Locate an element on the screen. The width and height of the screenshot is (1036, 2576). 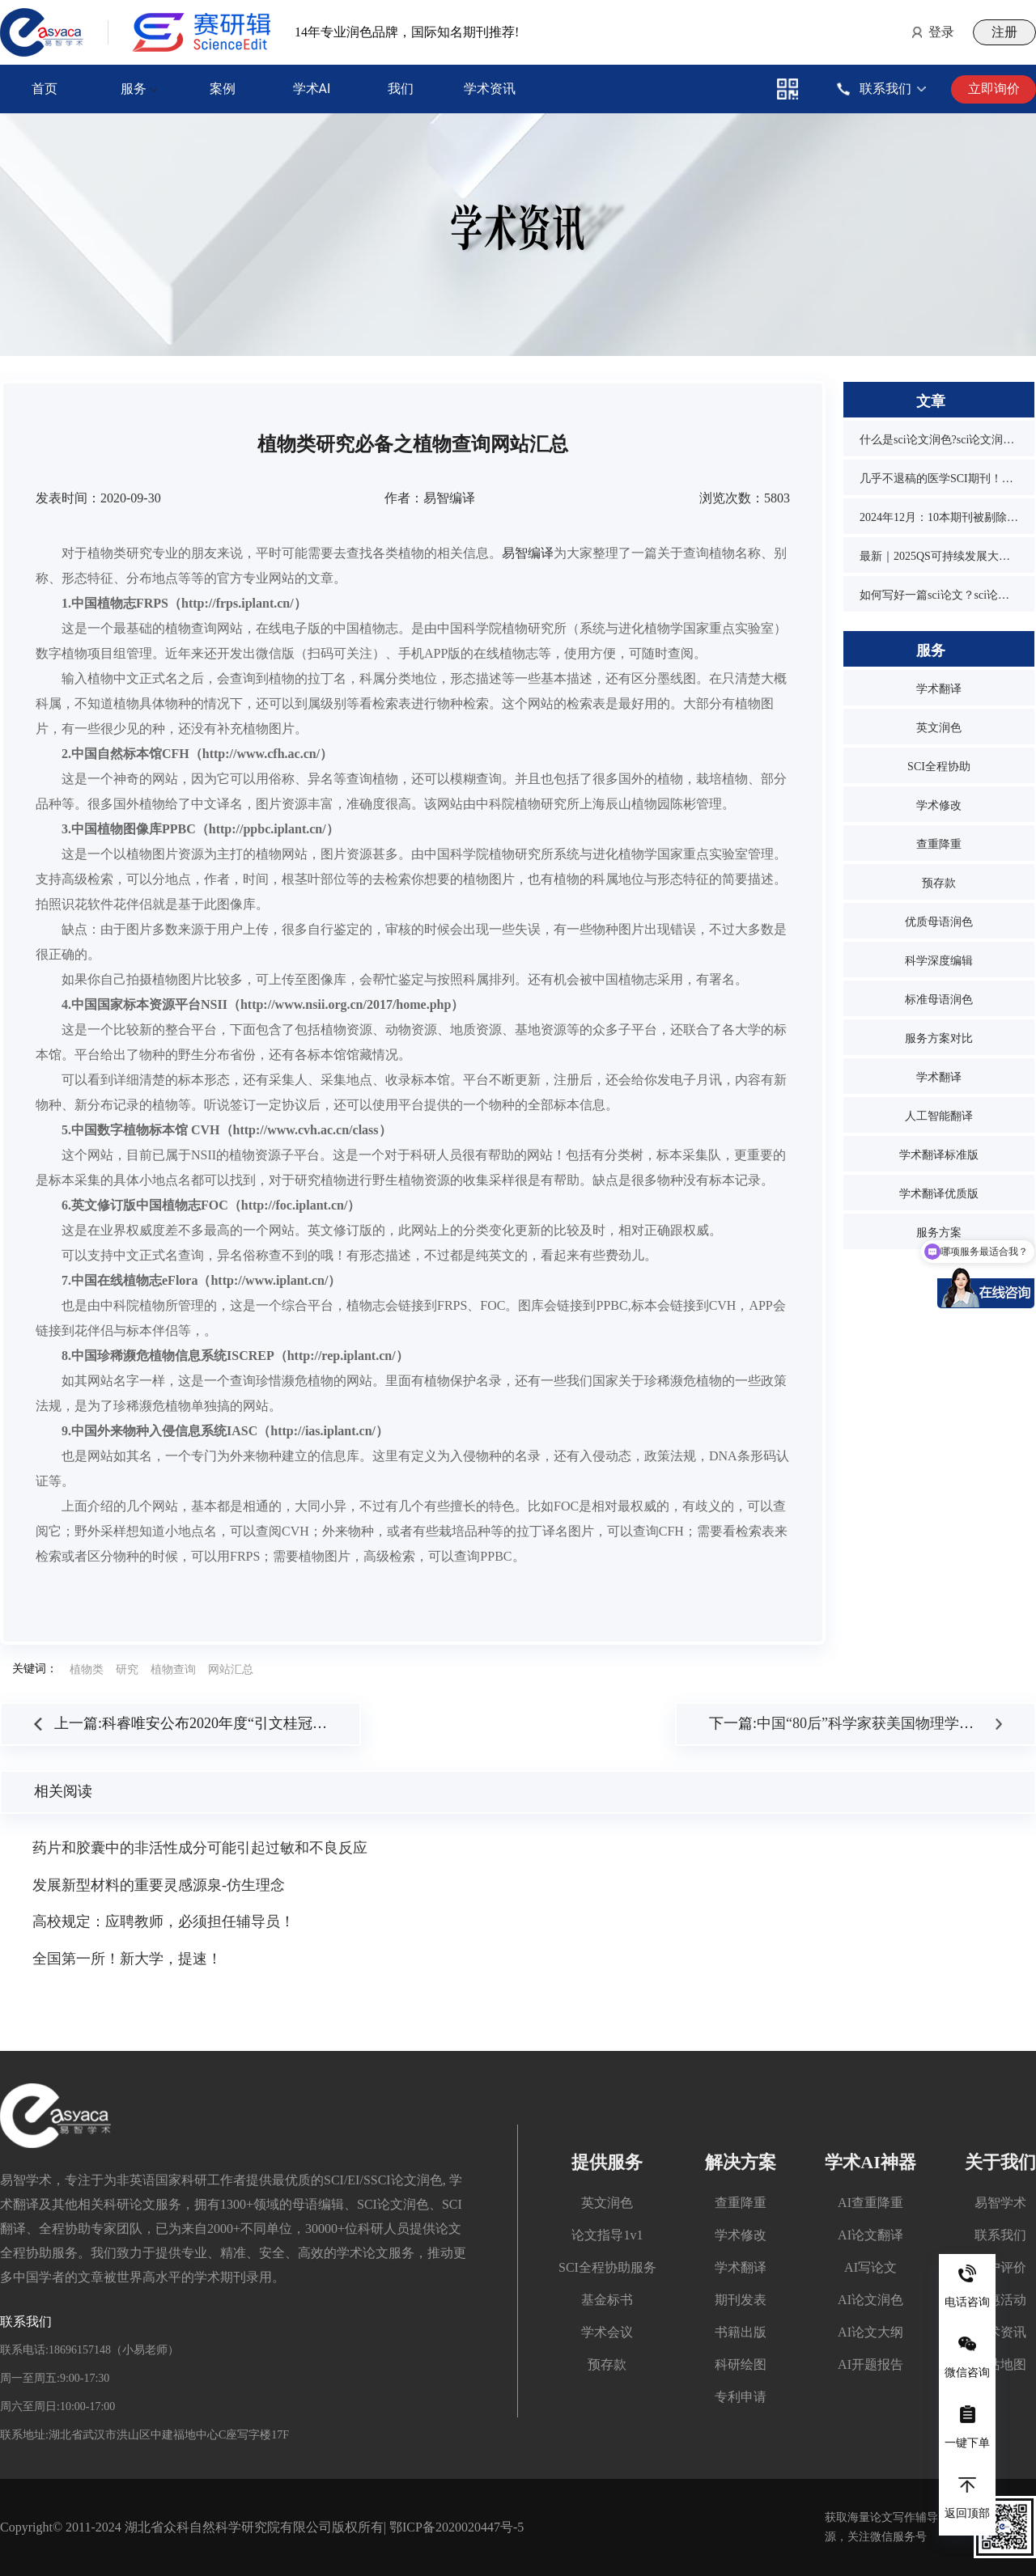
最新｜2025QS可持续发展大学排名发布！同济位列第3，1所双非入围前10 is located at coordinates (939, 556).